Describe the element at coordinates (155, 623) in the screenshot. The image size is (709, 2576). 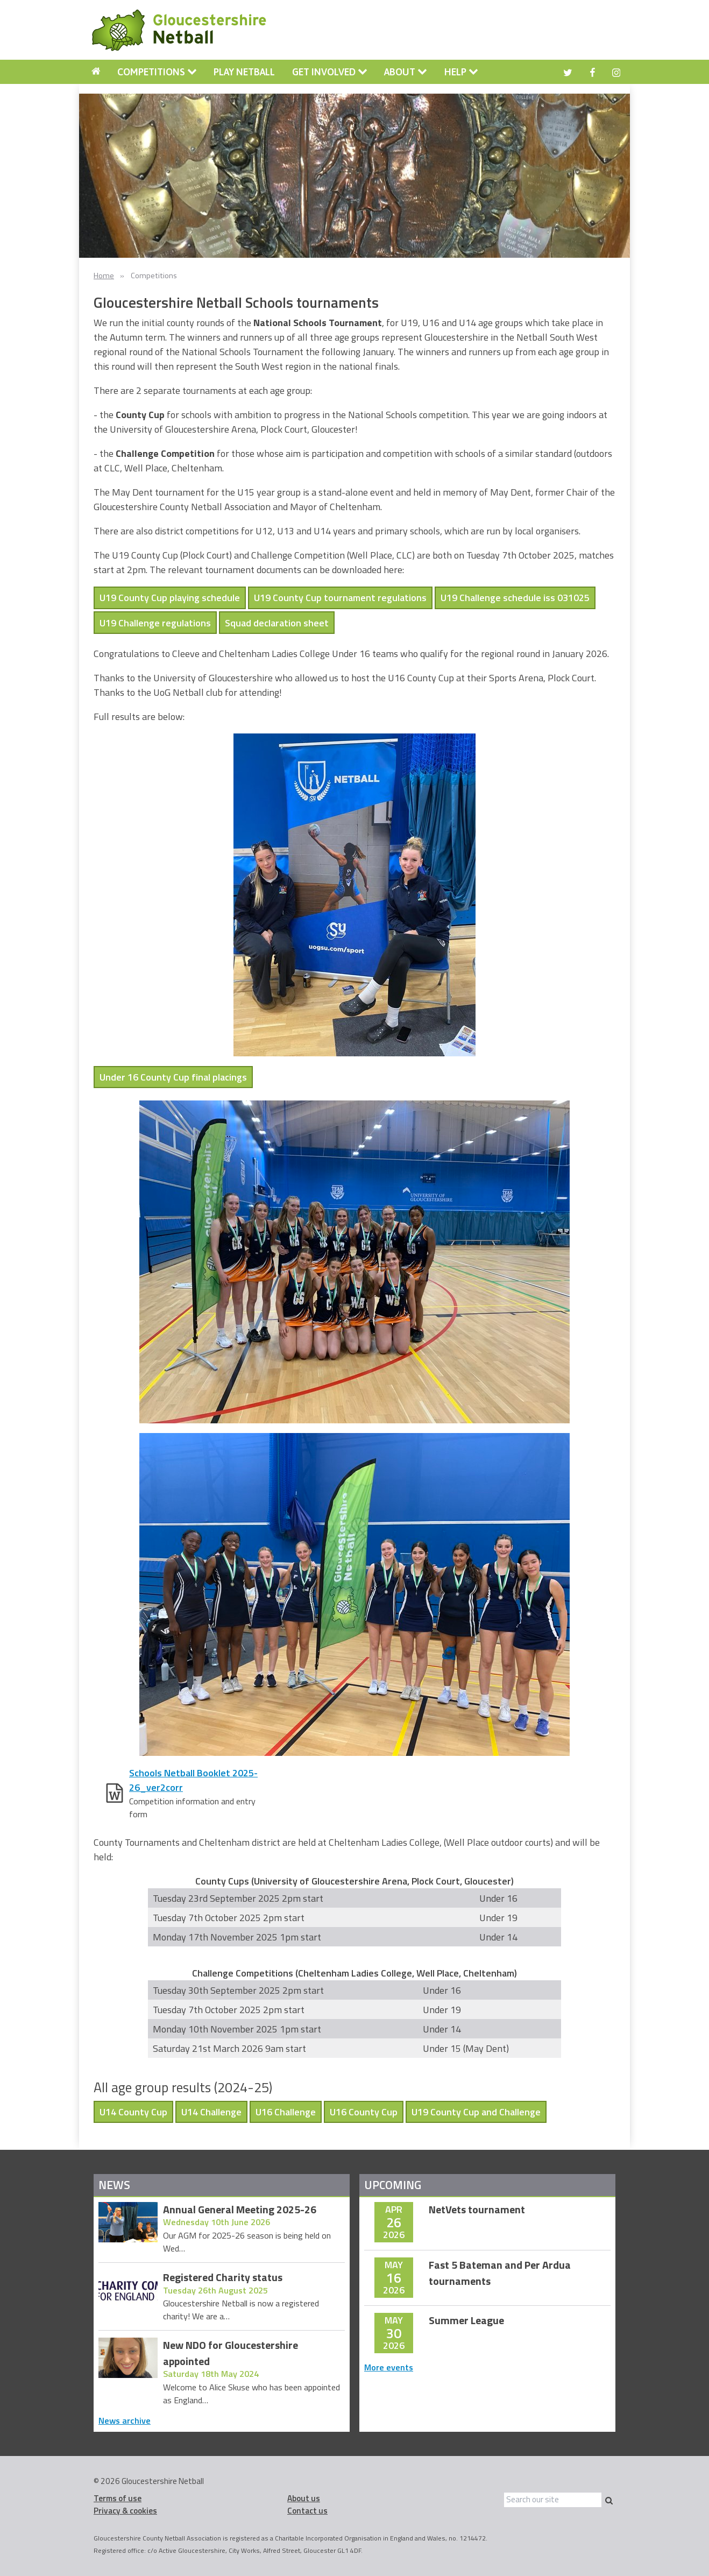
I see `U19 Challenge regulations` at that location.